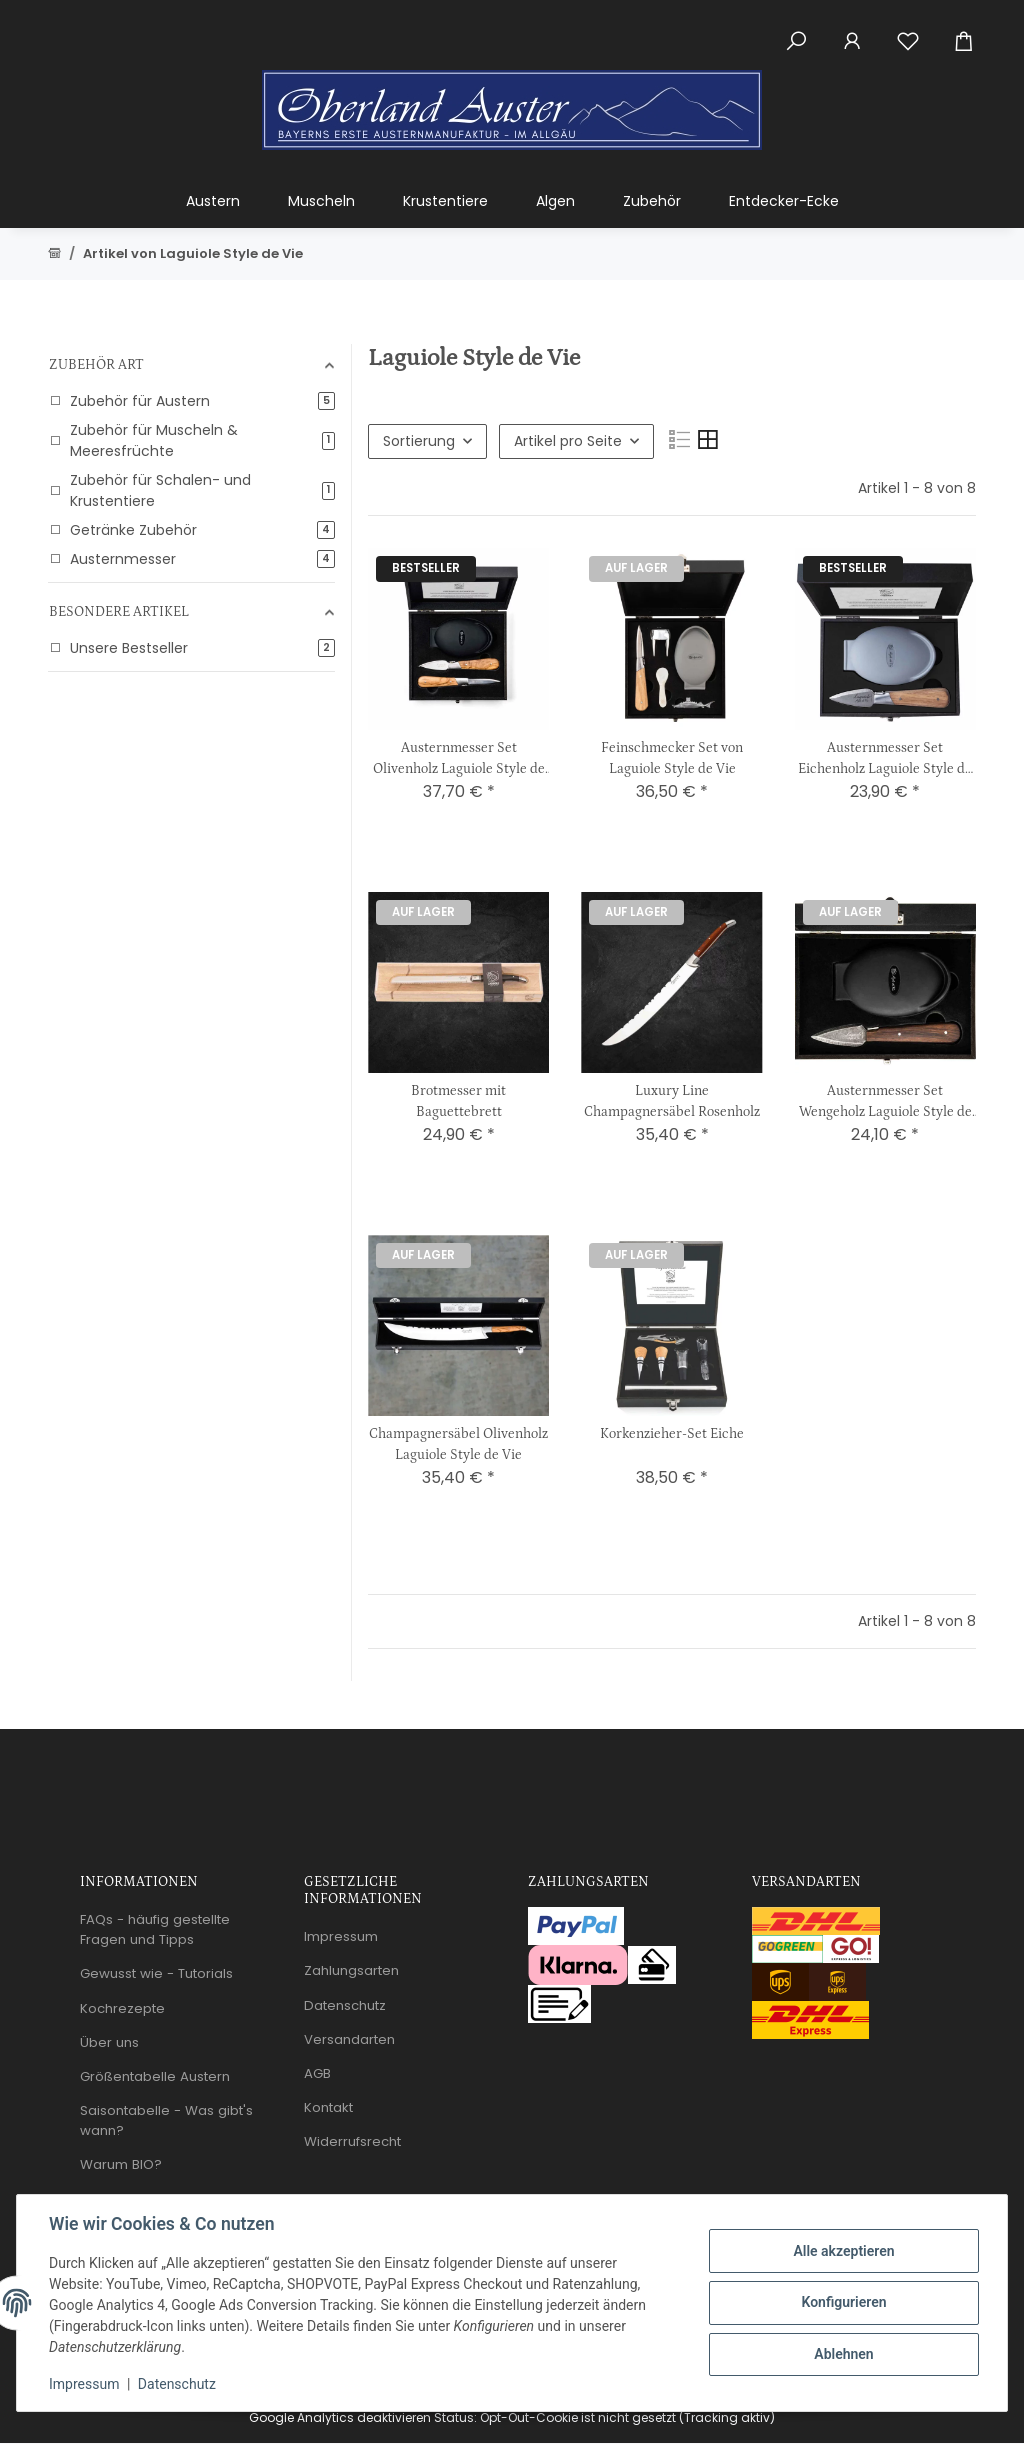 The width and height of the screenshot is (1024, 2444). Describe the element at coordinates (317, 2073) in the screenshot. I see `AGB` at that location.